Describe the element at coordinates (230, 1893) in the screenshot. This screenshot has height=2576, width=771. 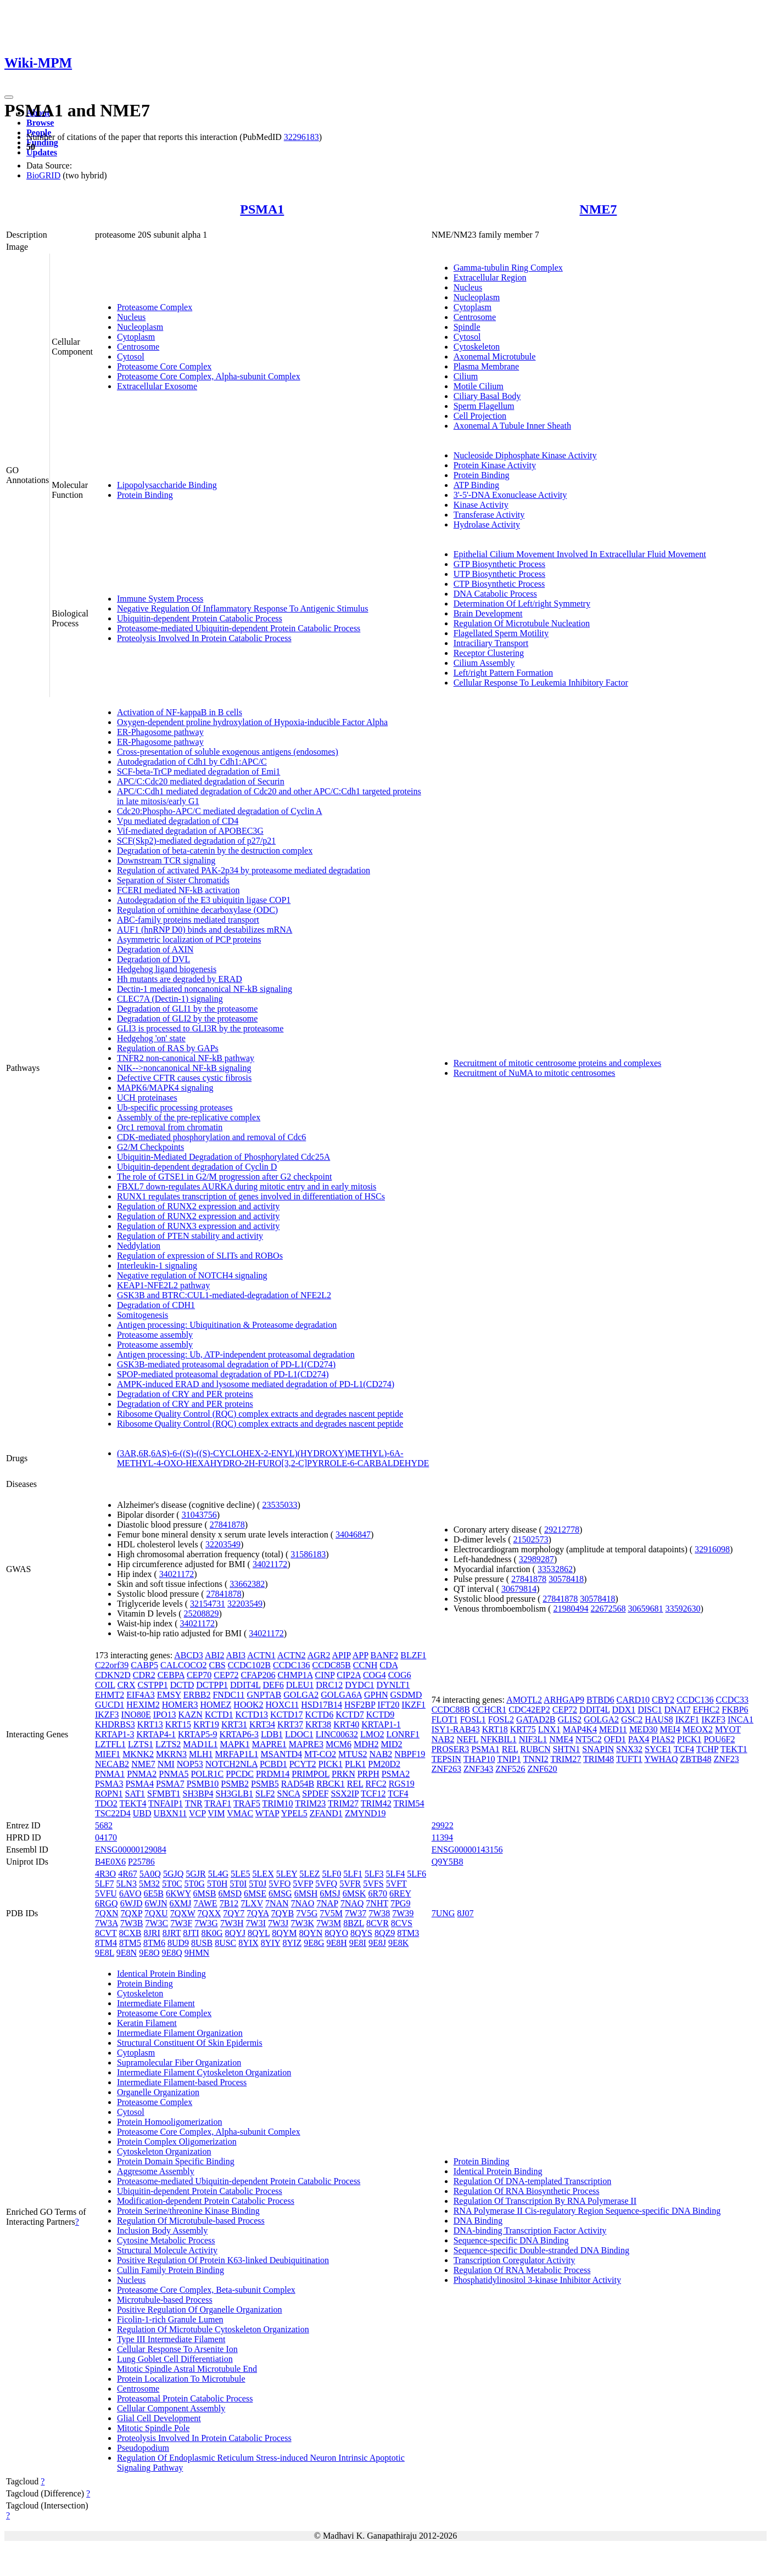
I see `6MSD` at that location.